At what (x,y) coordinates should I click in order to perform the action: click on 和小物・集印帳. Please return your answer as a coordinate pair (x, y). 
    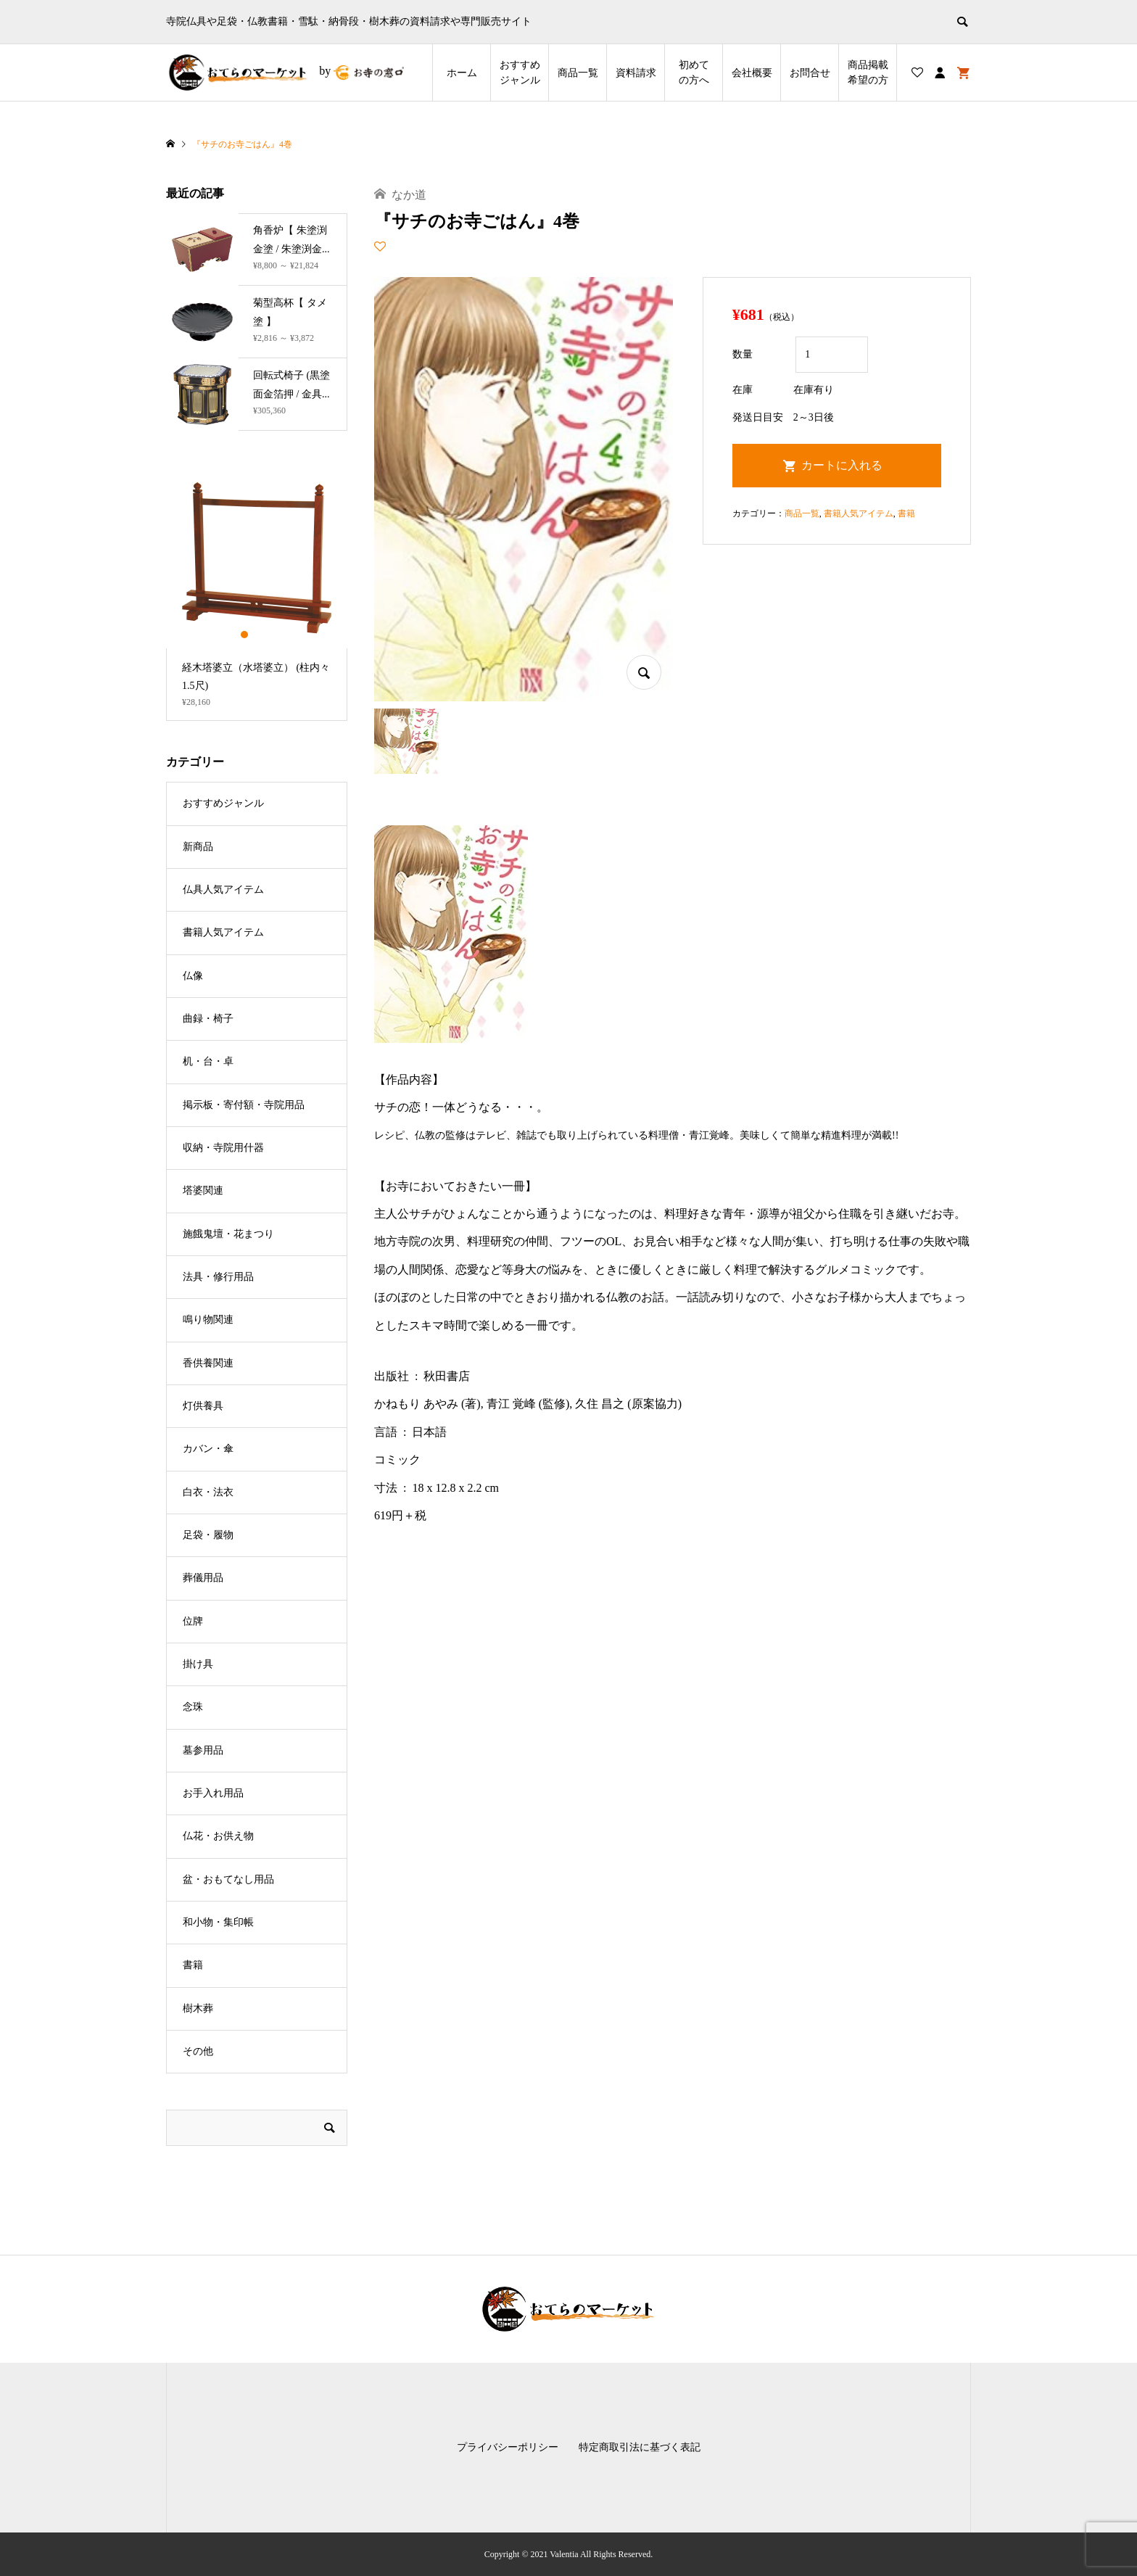
    Looking at the image, I should click on (218, 1922).